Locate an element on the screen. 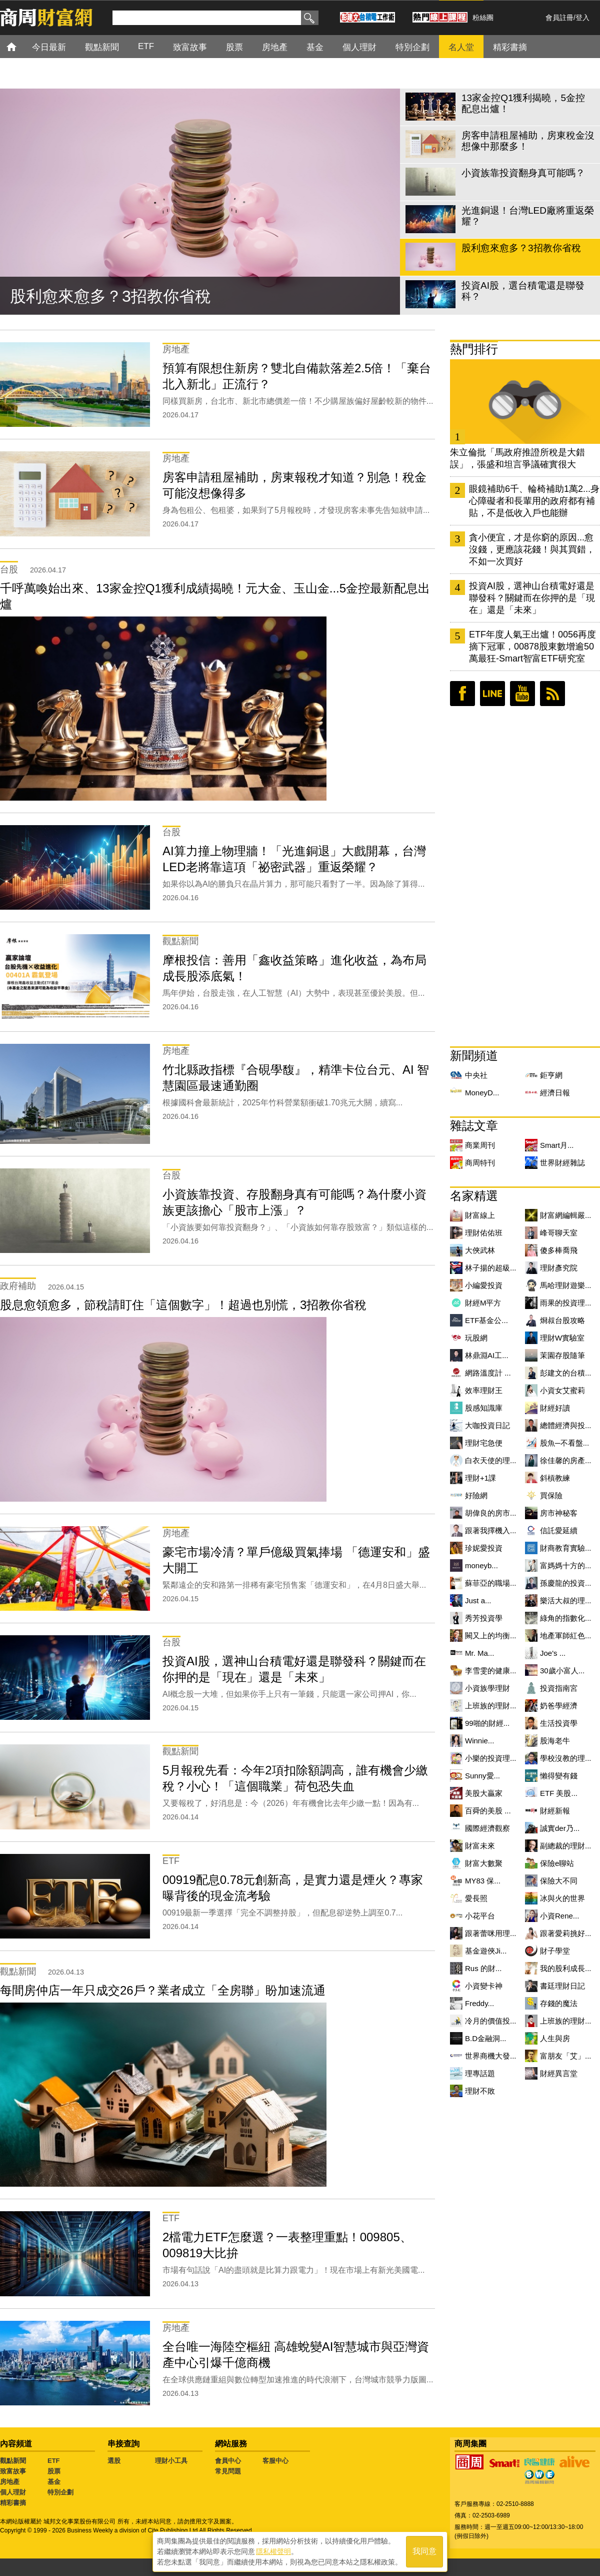 The height and width of the screenshot is (2576, 600). 臉書粉絲團 is located at coordinates (462, 693).